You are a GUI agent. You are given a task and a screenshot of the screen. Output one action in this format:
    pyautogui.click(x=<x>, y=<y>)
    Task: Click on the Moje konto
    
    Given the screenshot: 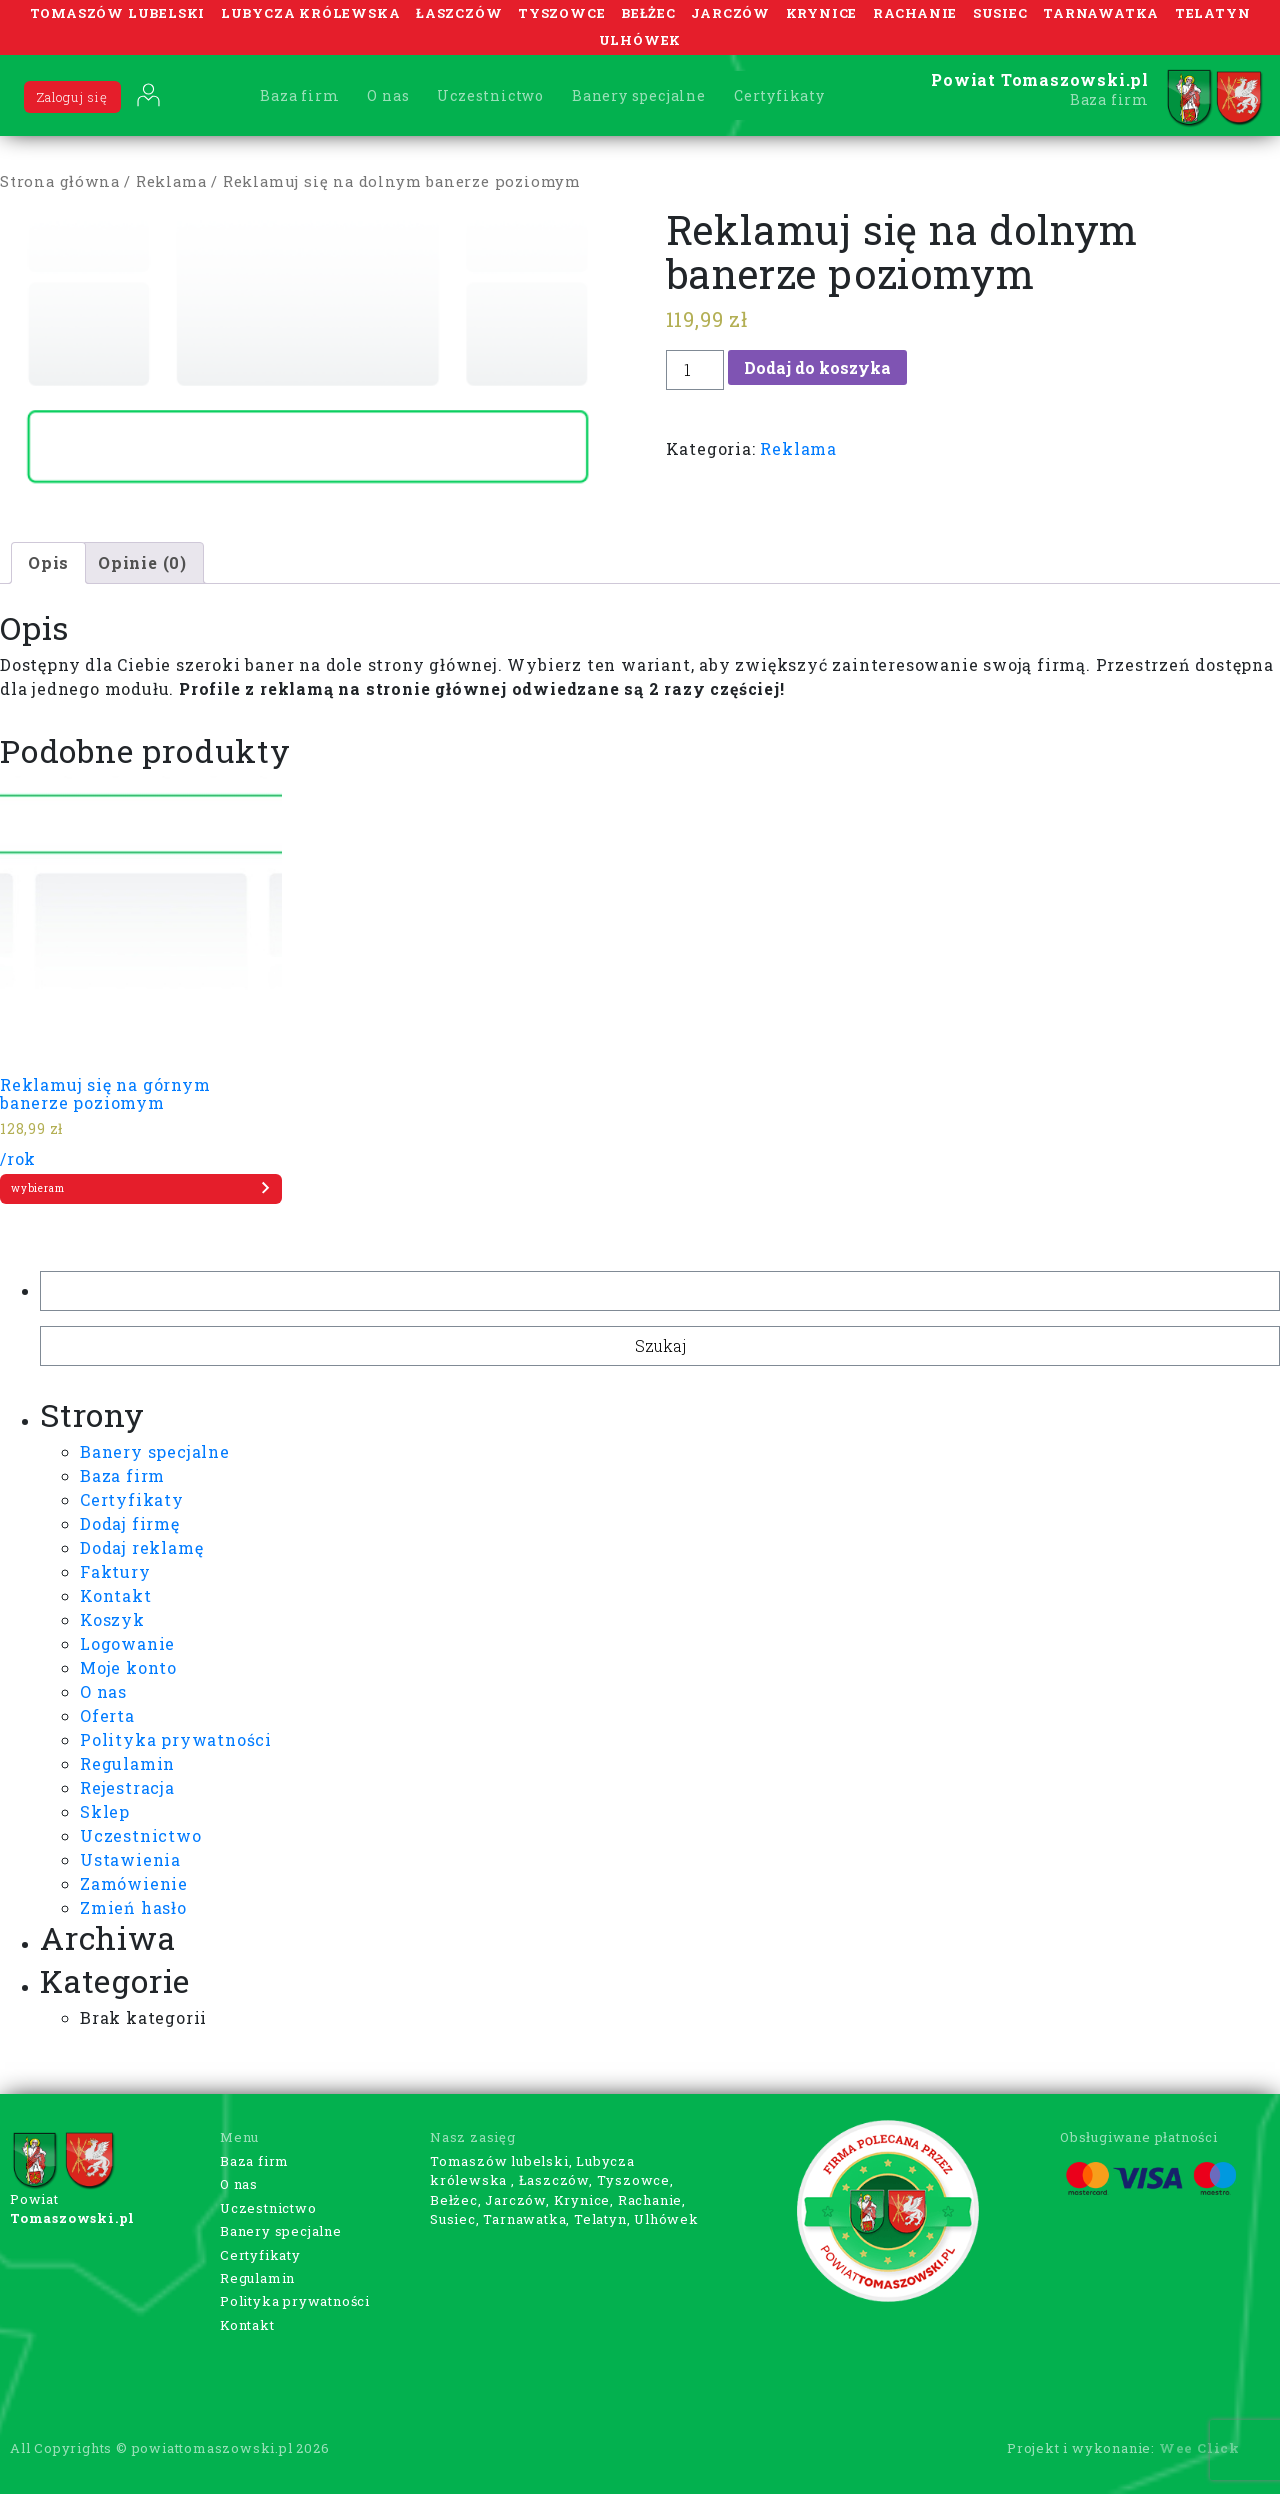 What is the action you would take?
    pyautogui.click(x=128, y=1667)
    